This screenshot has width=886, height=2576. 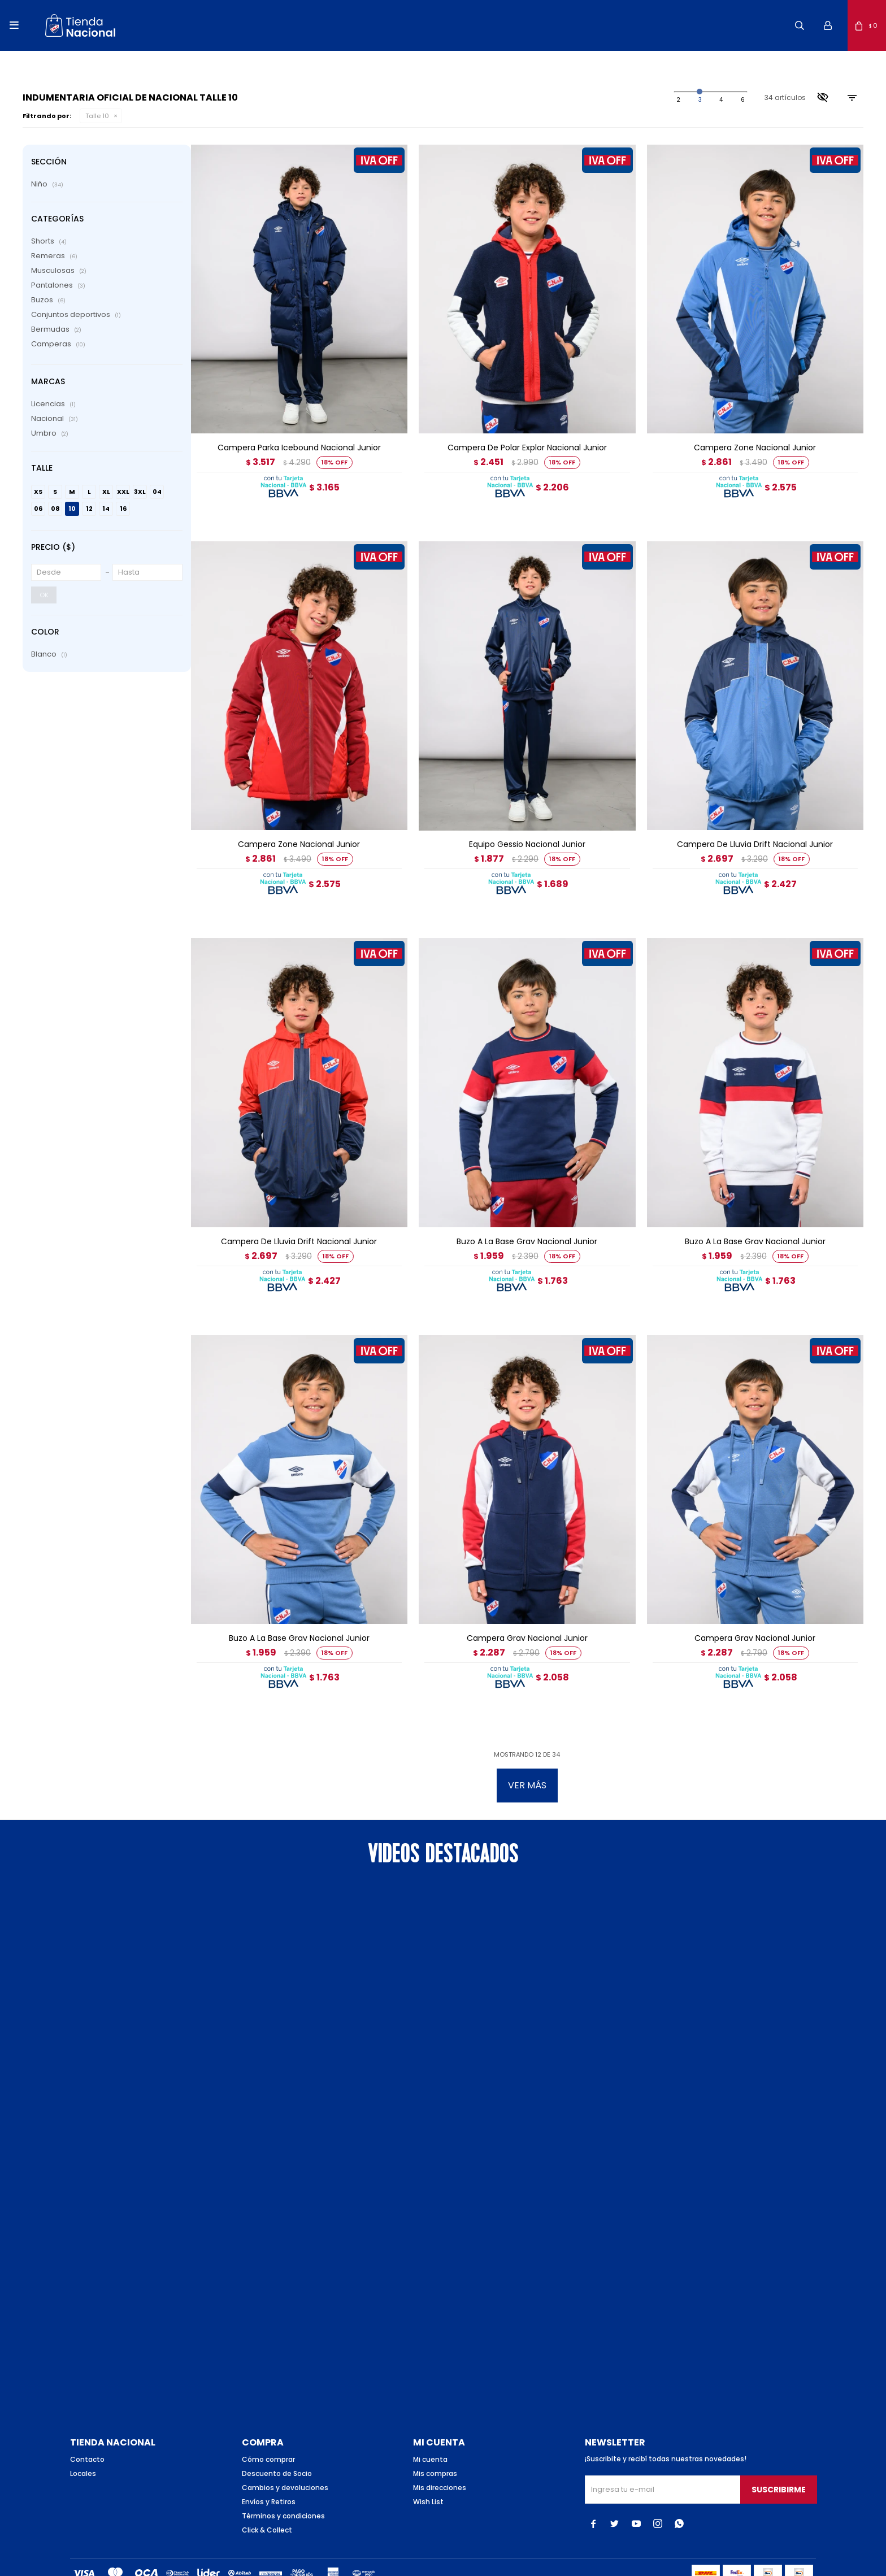 I want to click on Términos y condiciones, so click(x=283, y=2476).